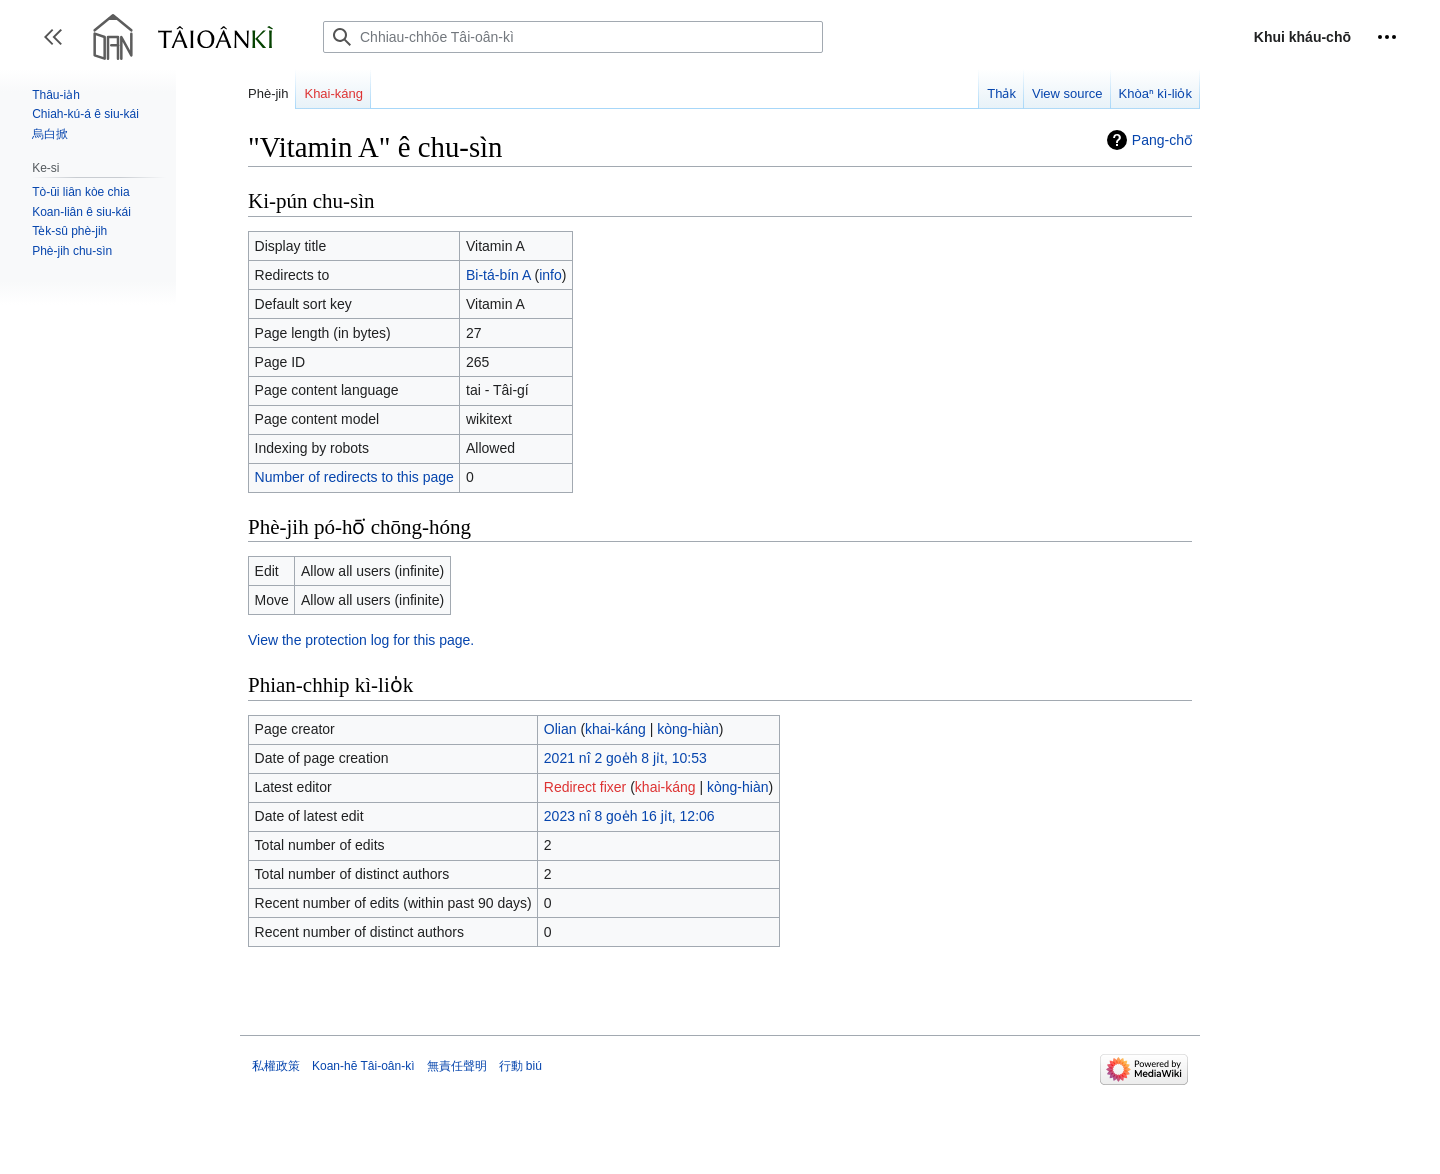 The height and width of the screenshot is (1174, 1440). What do you see at coordinates (625, 758) in the screenshot?
I see `2021 nî 2 goe̍h 8 ji̍t, 10:53` at bounding box center [625, 758].